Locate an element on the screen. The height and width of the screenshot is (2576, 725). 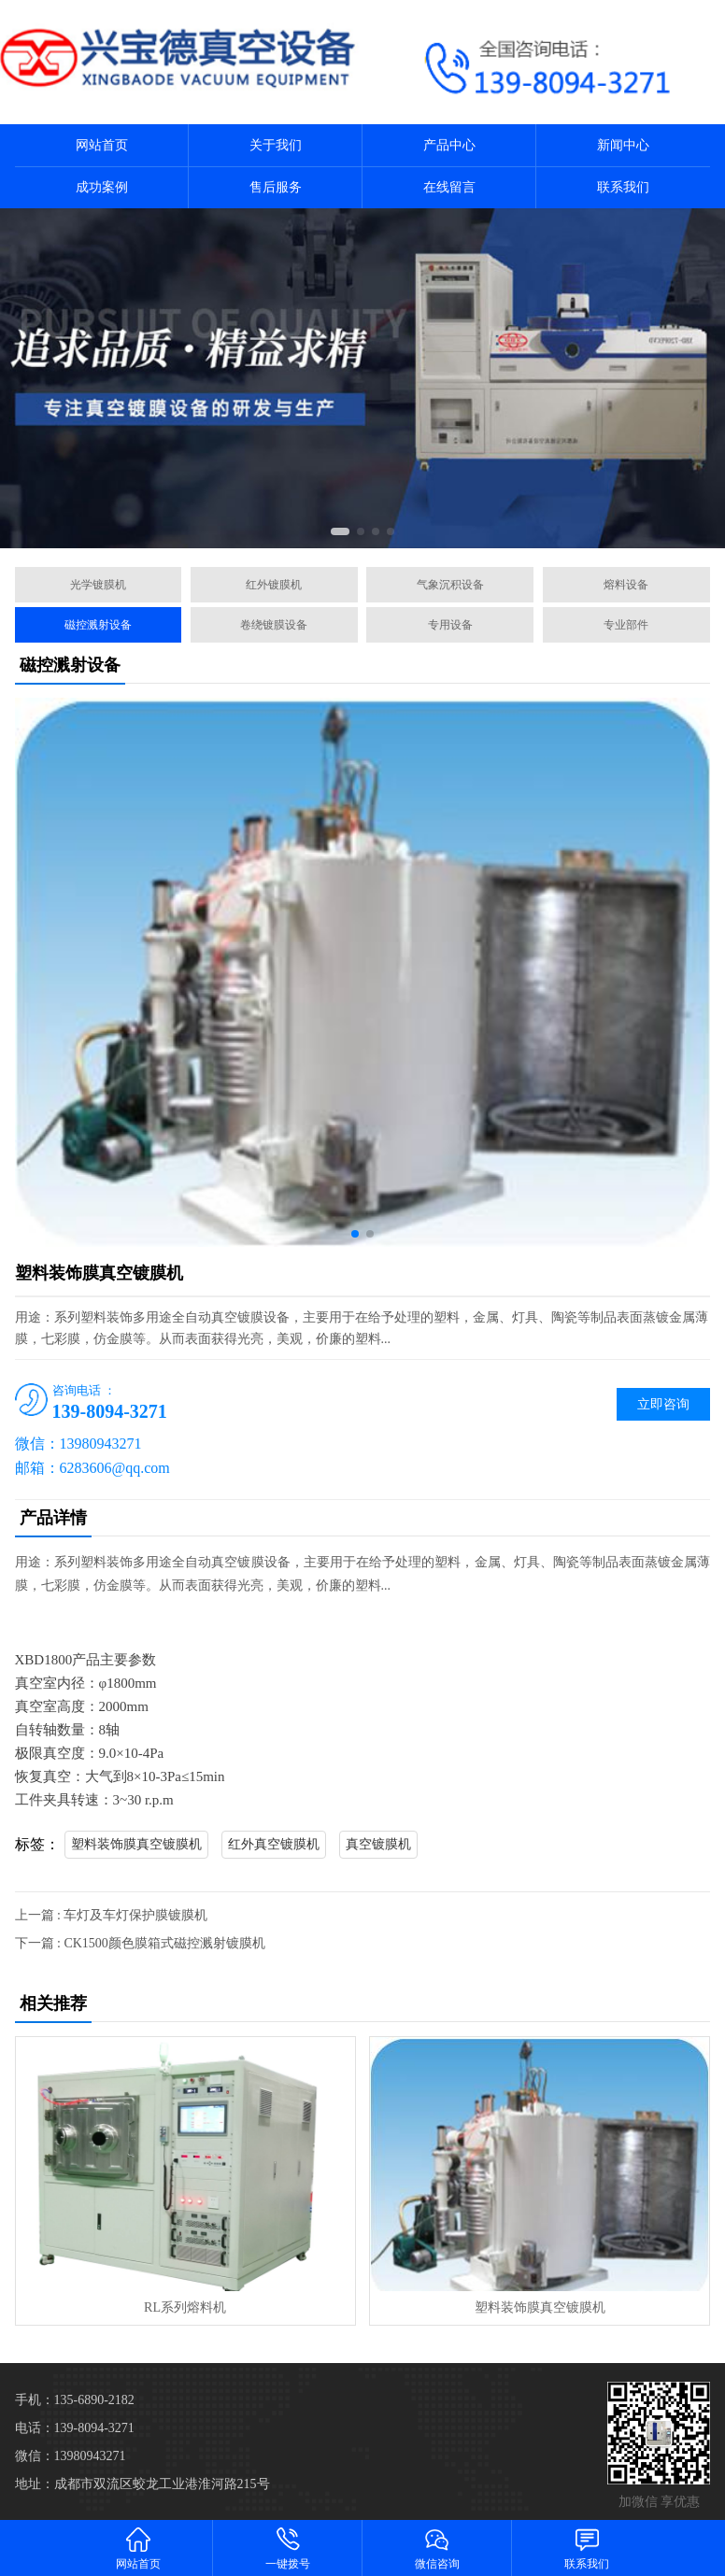
专用设备 is located at coordinates (450, 624).